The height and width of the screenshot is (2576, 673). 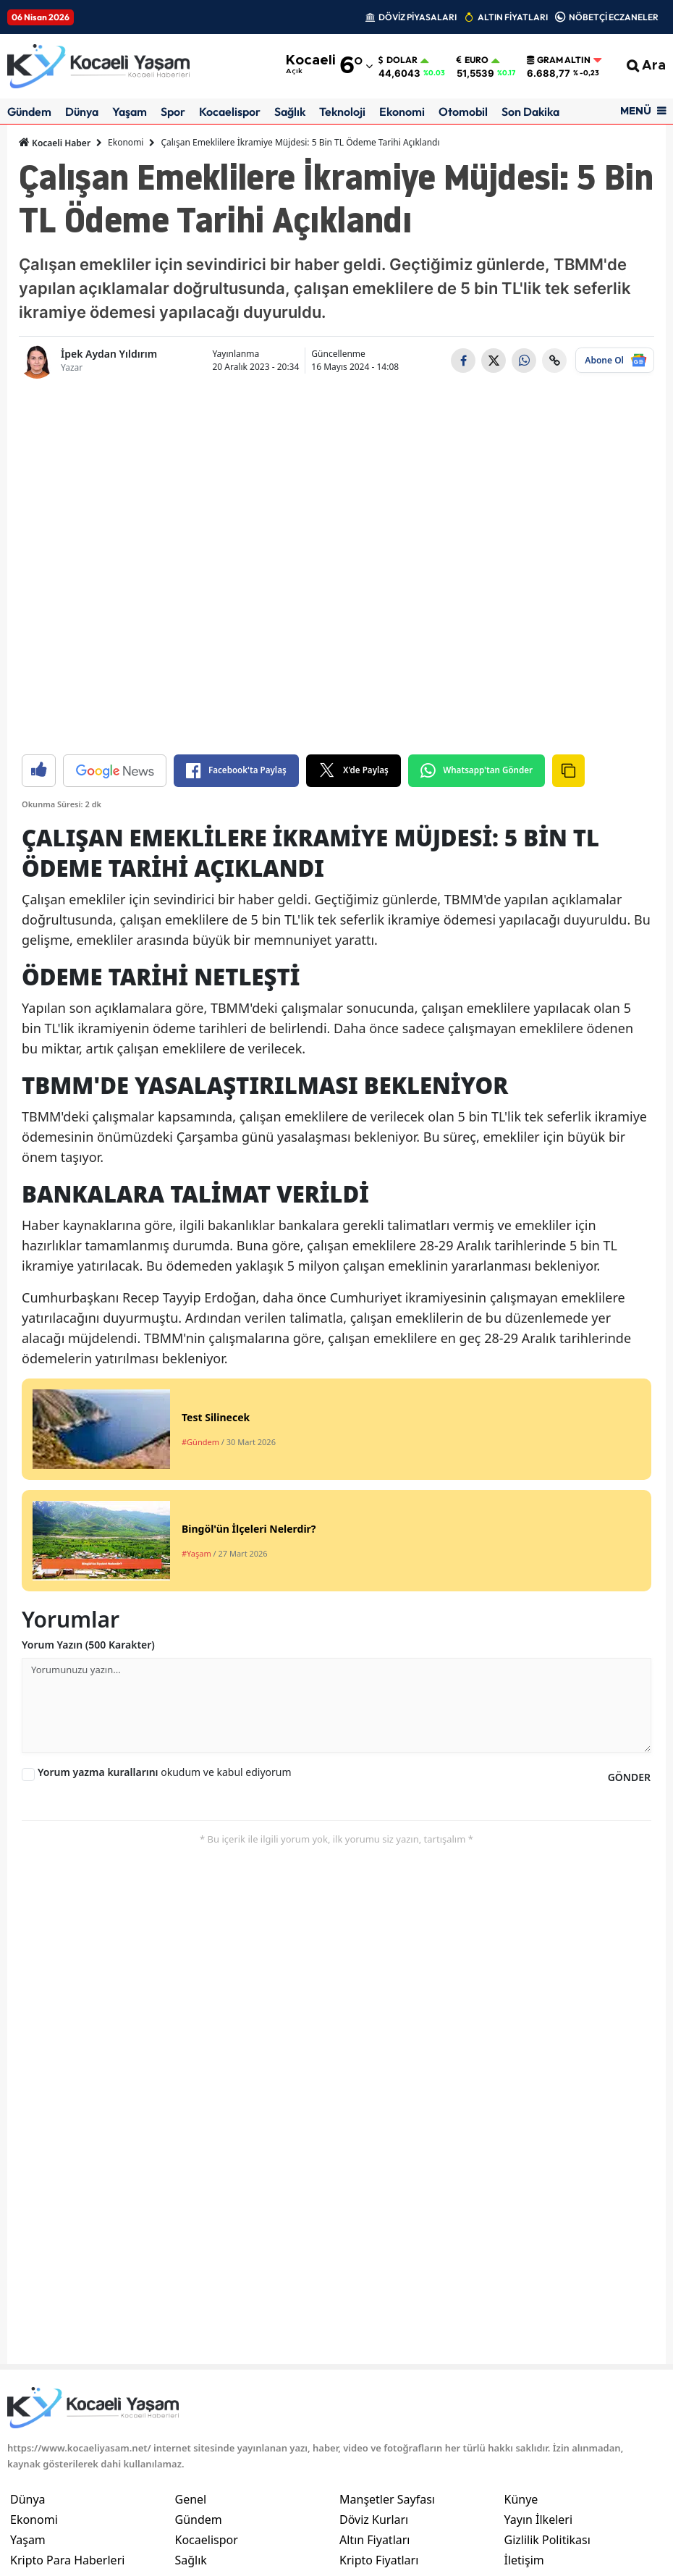 I want to click on Kripto Fiyatları, so click(x=378, y=2560).